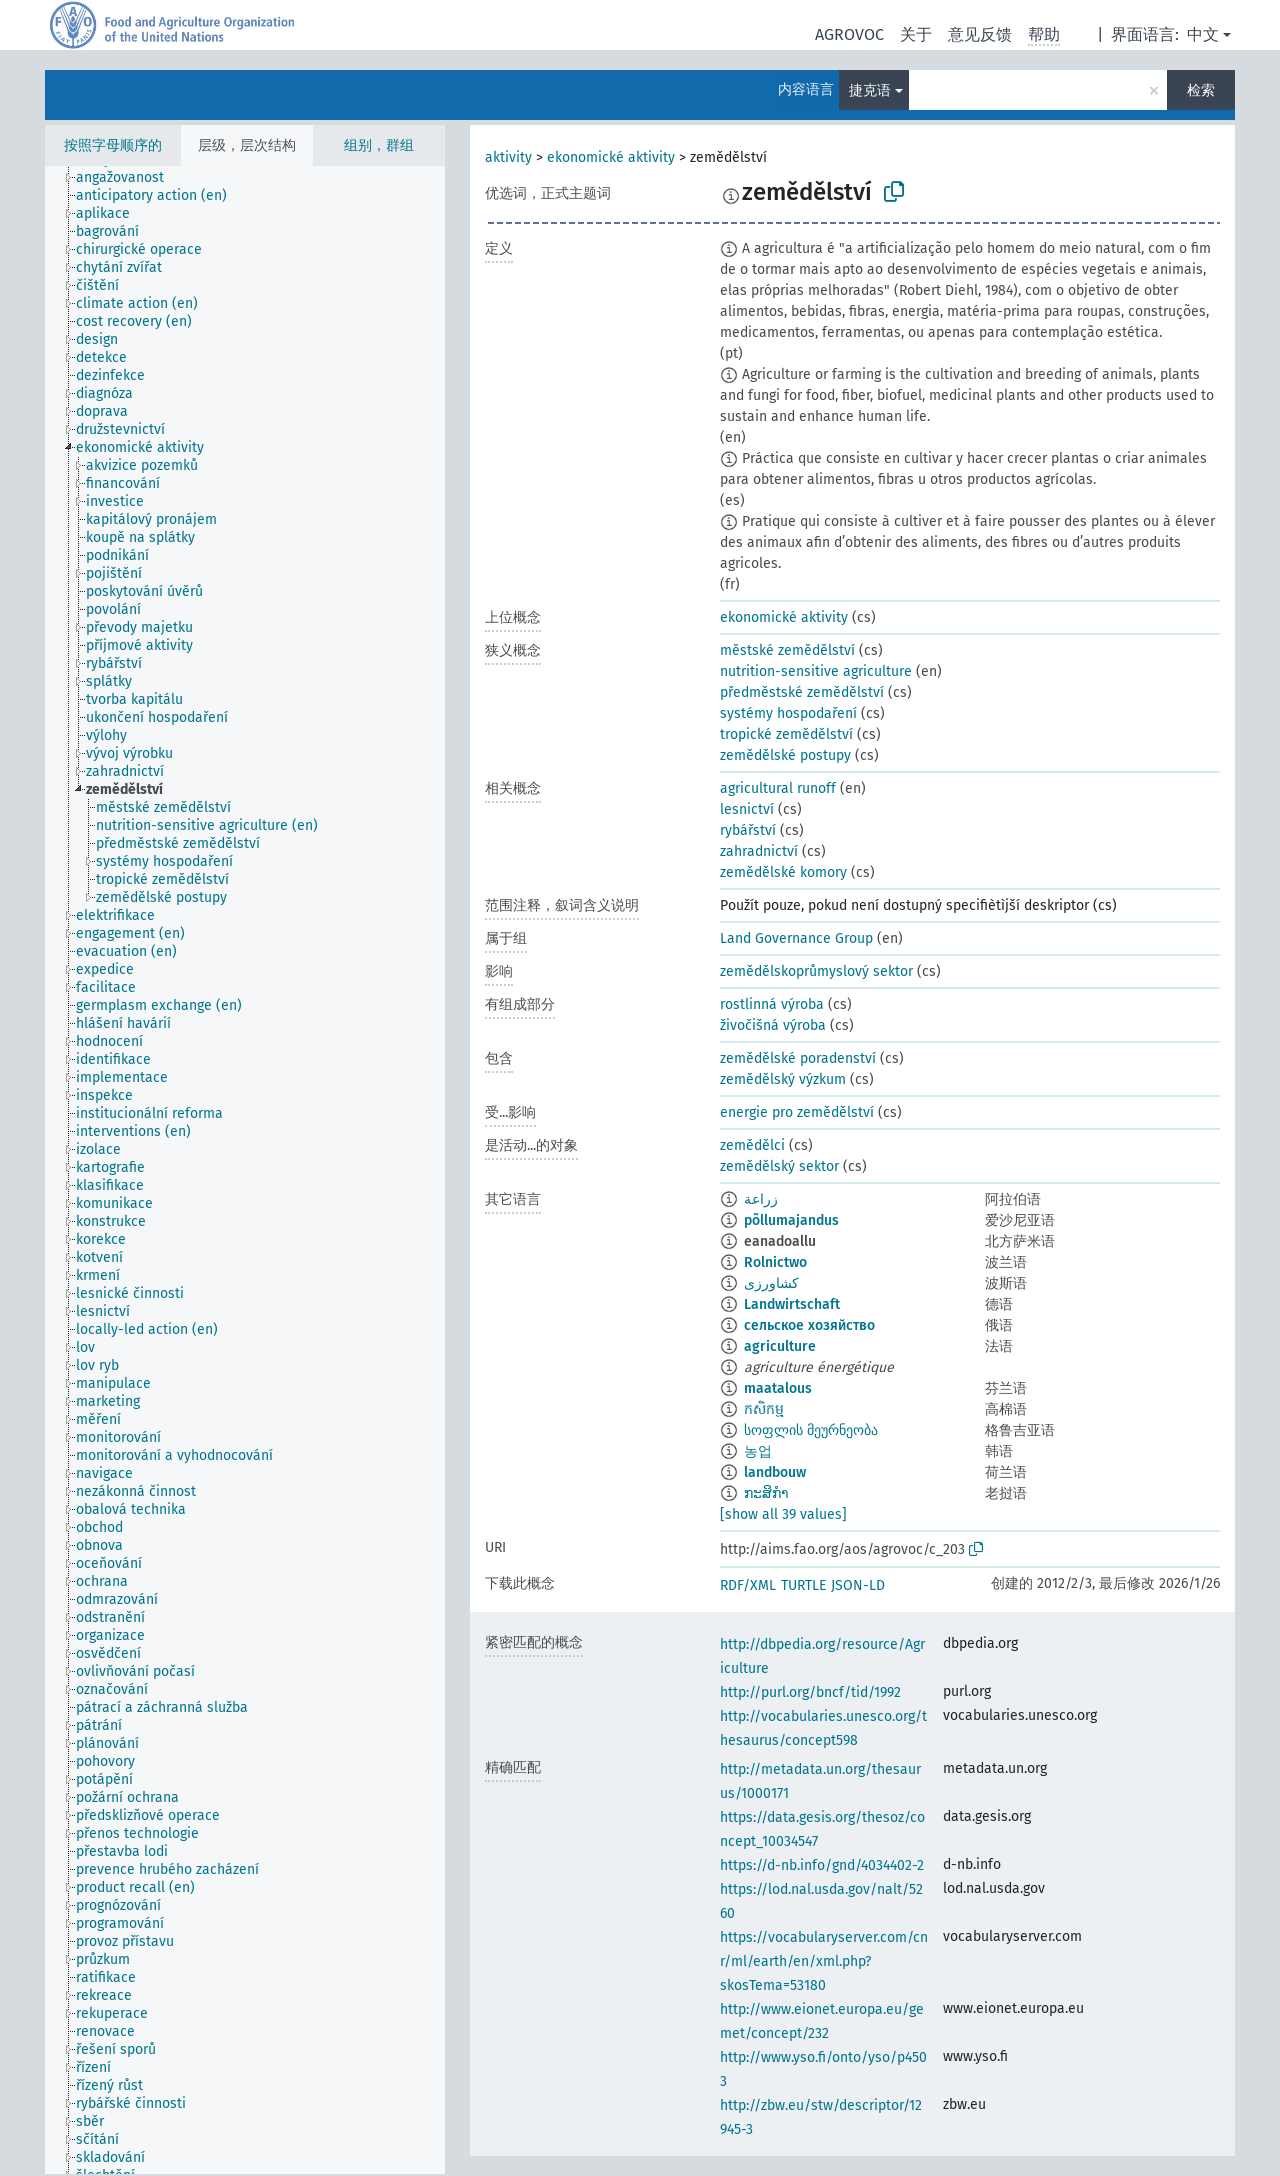  What do you see at coordinates (824, 1961) in the screenshot?
I see `https://vocabularyserver.com/cnr/ml/earth/en/xml.php?skosTema=53180` at bounding box center [824, 1961].